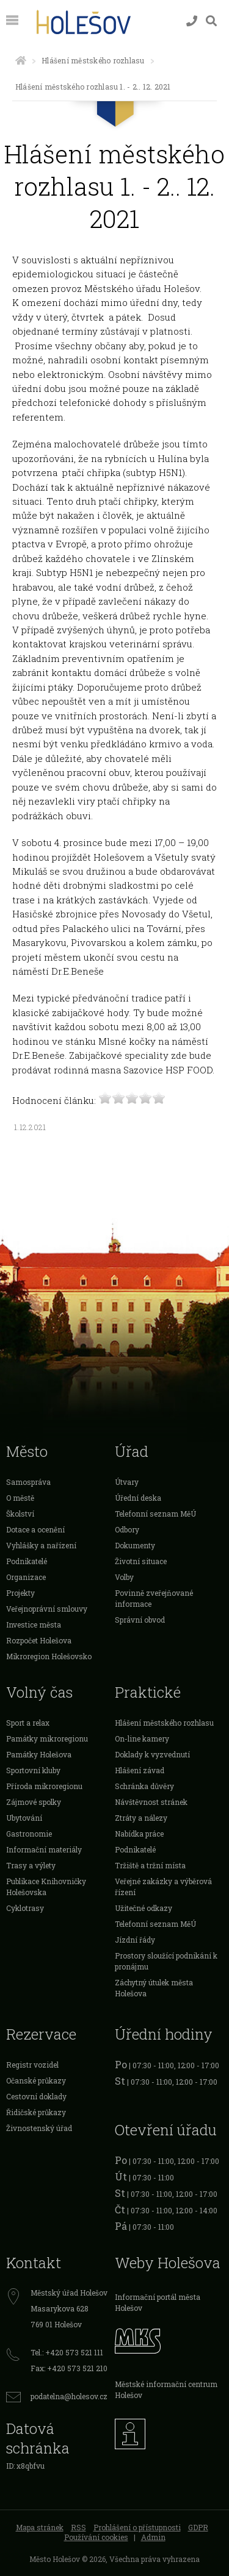 This screenshot has height=2576, width=229. I want to click on Fax: +420 573 521 210, so click(69, 2368).